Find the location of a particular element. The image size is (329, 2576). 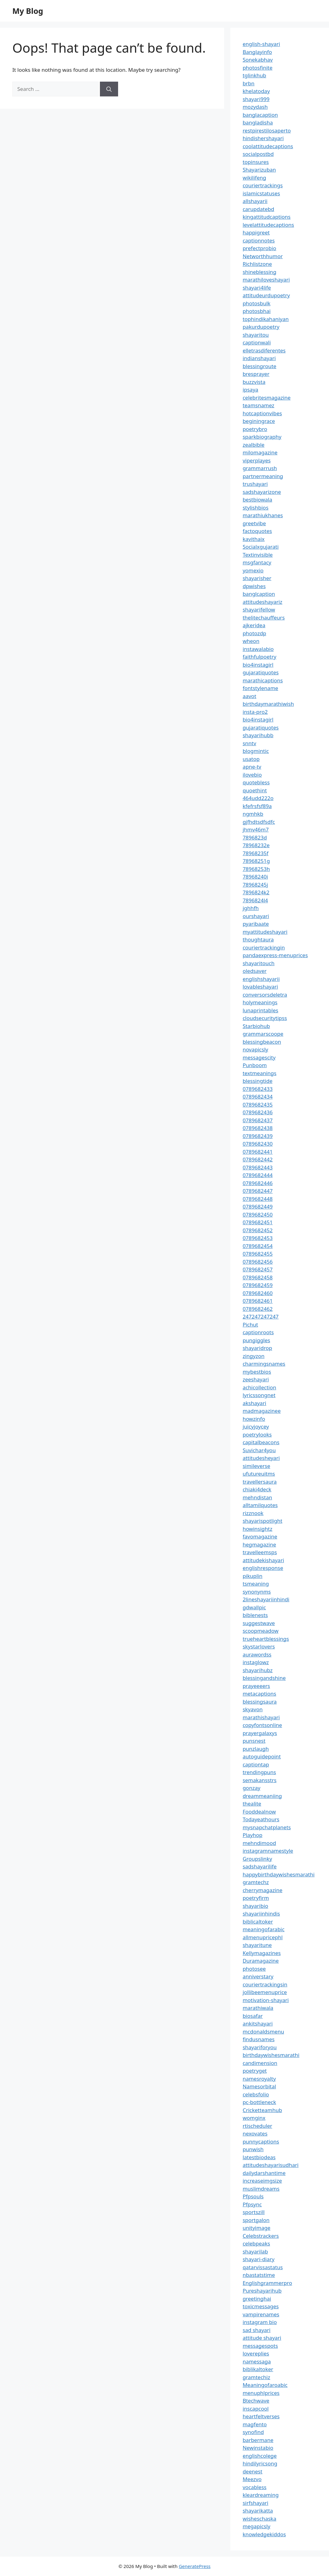

sadshayarilife is located at coordinates (260, 1866).